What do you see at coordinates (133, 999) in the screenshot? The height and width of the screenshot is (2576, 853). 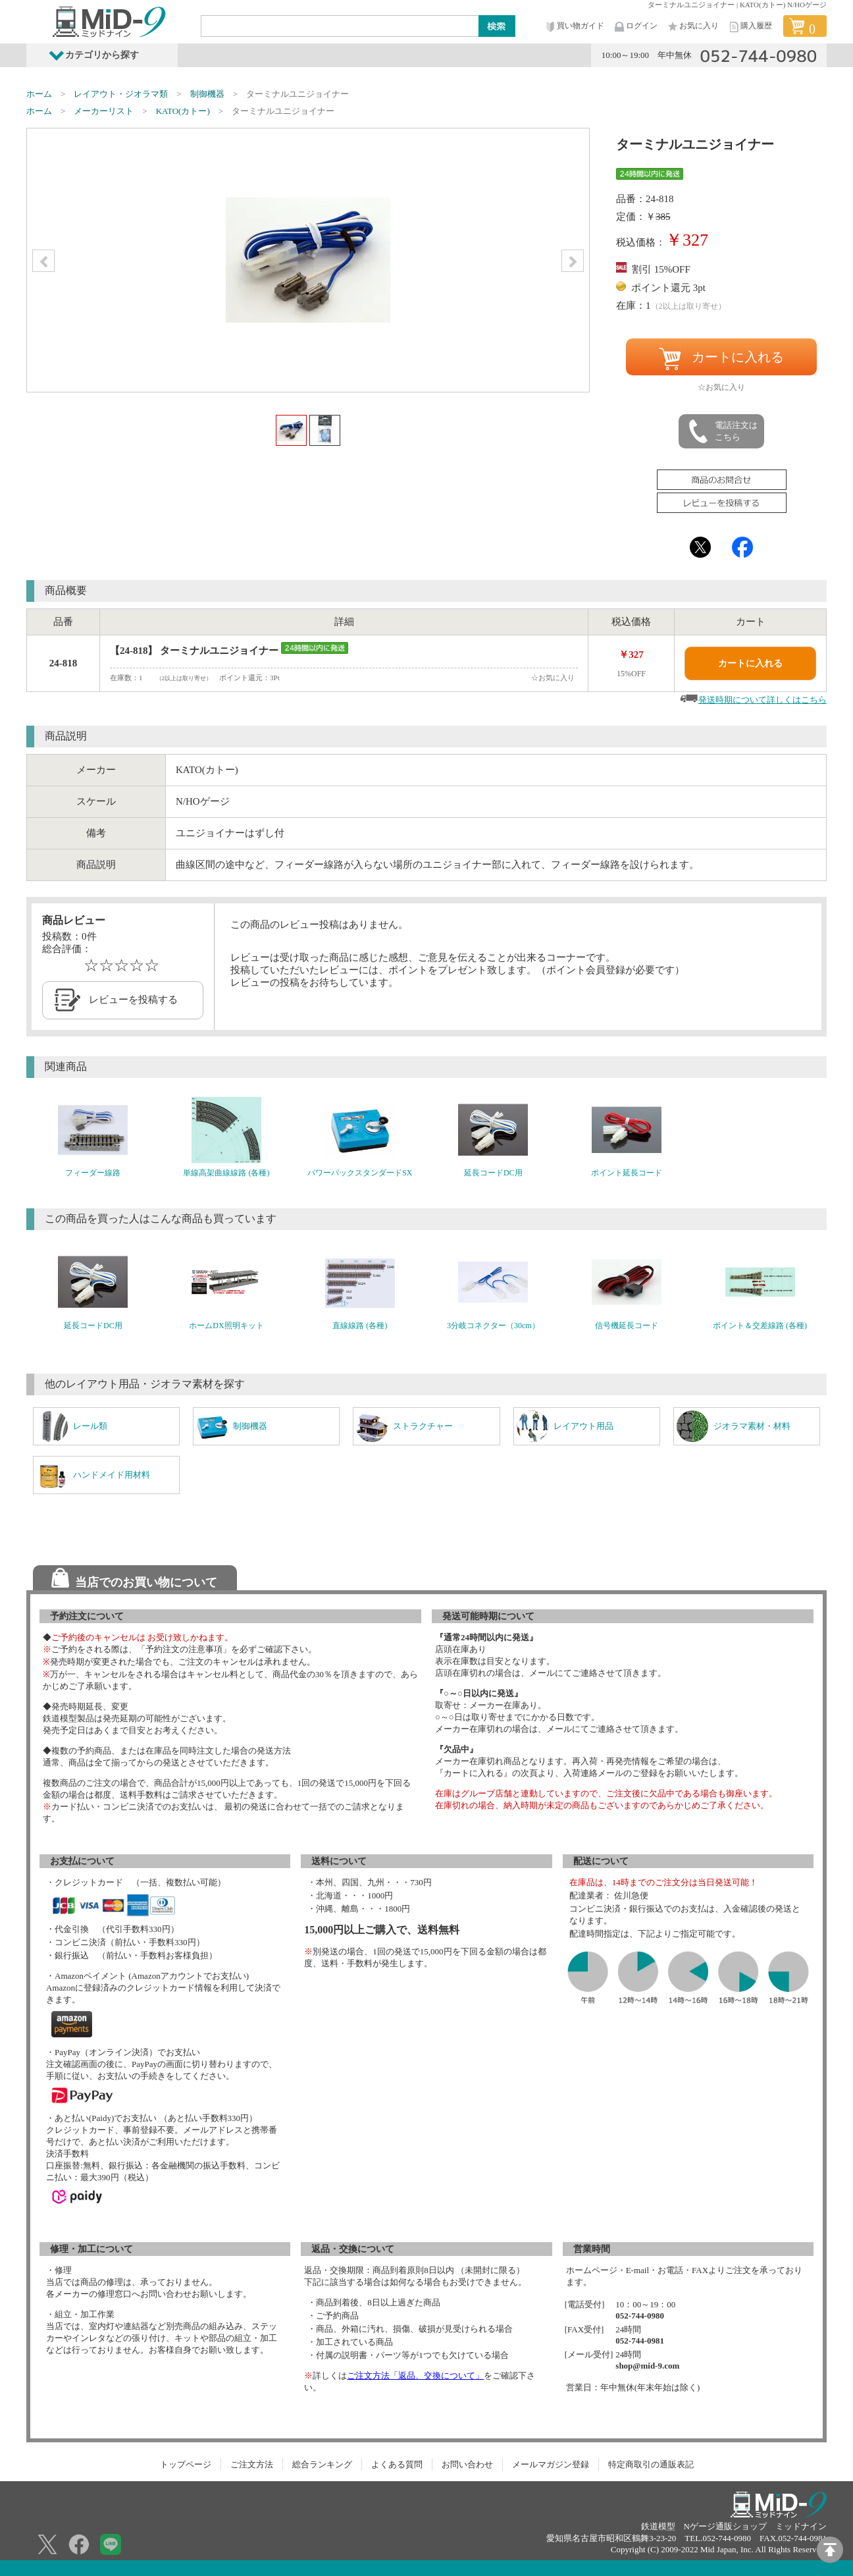 I see `レビューを投稿する` at bounding box center [133, 999].